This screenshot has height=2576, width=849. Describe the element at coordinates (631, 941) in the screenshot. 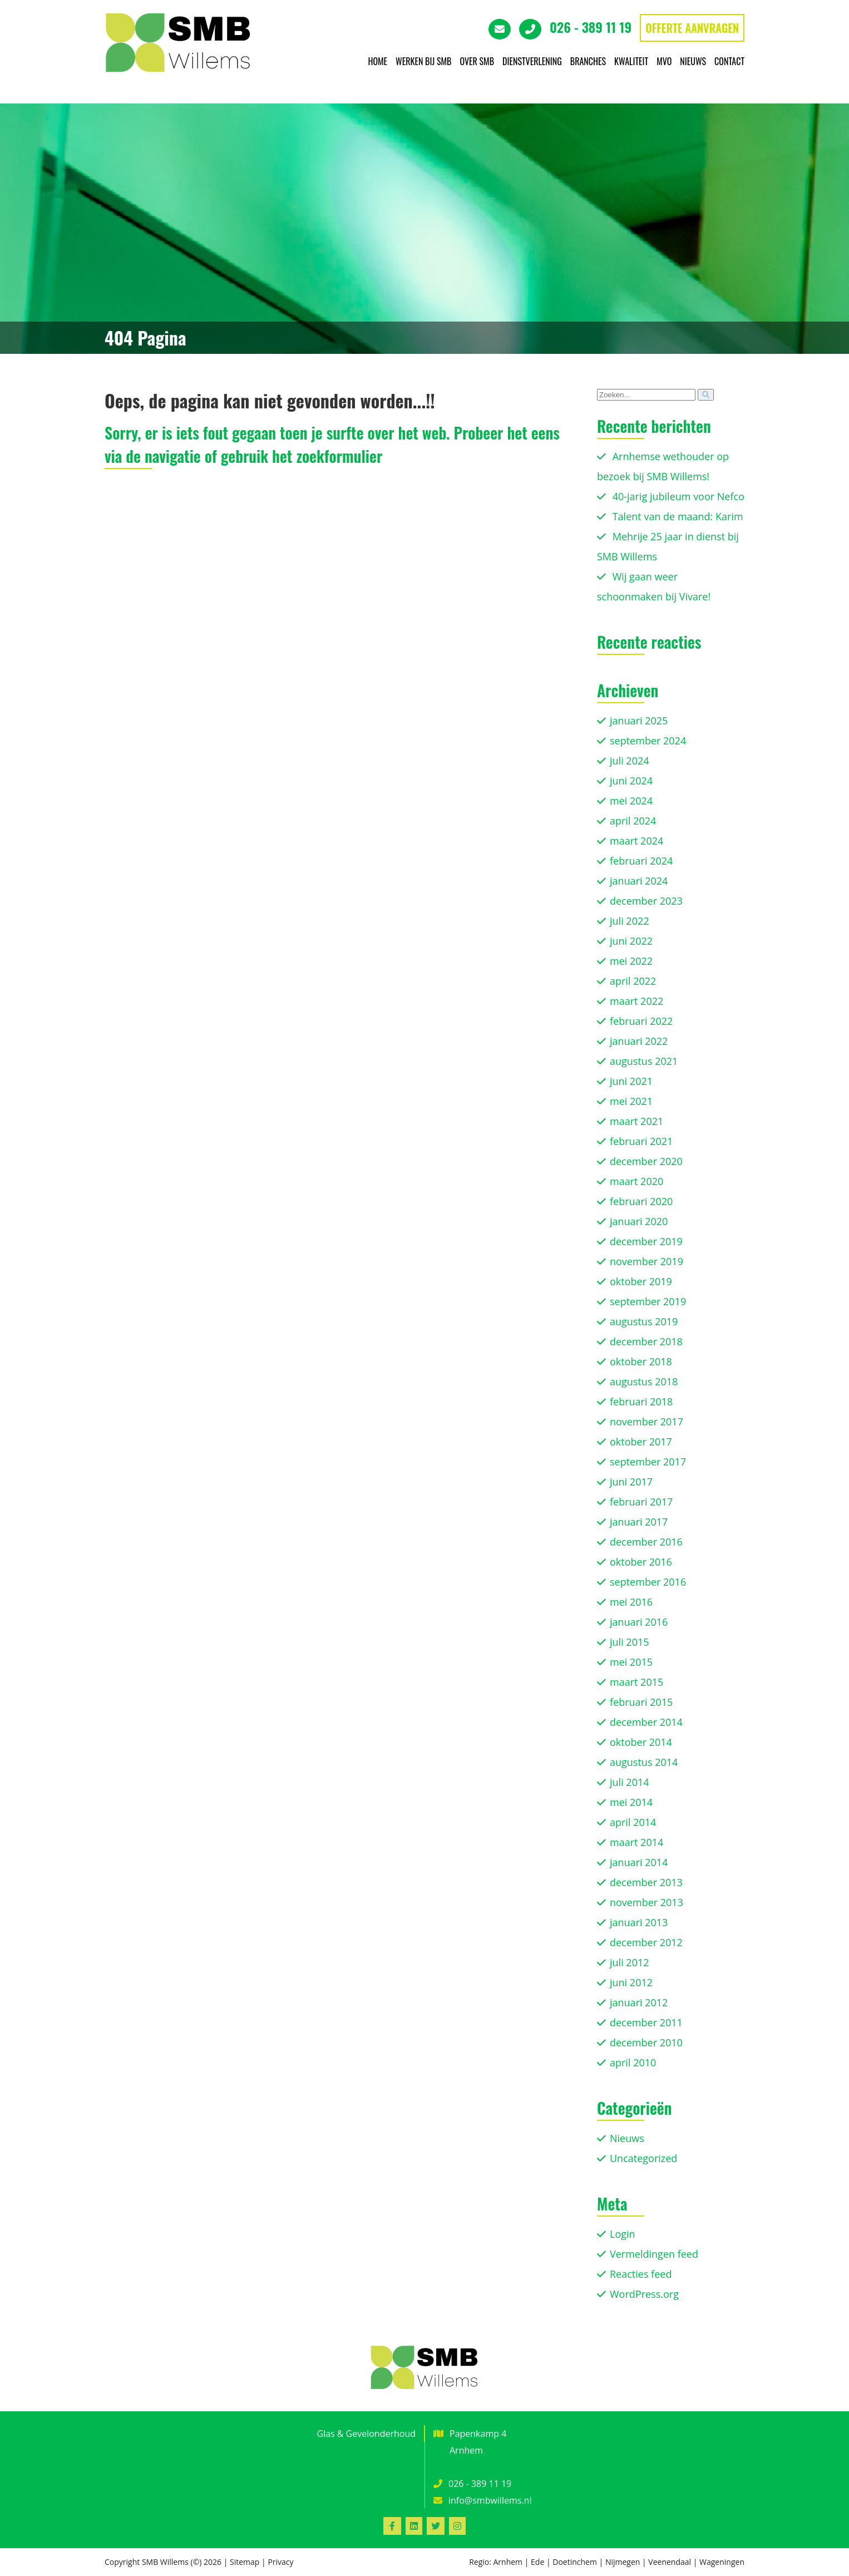

I see `juni 2022` at that location.